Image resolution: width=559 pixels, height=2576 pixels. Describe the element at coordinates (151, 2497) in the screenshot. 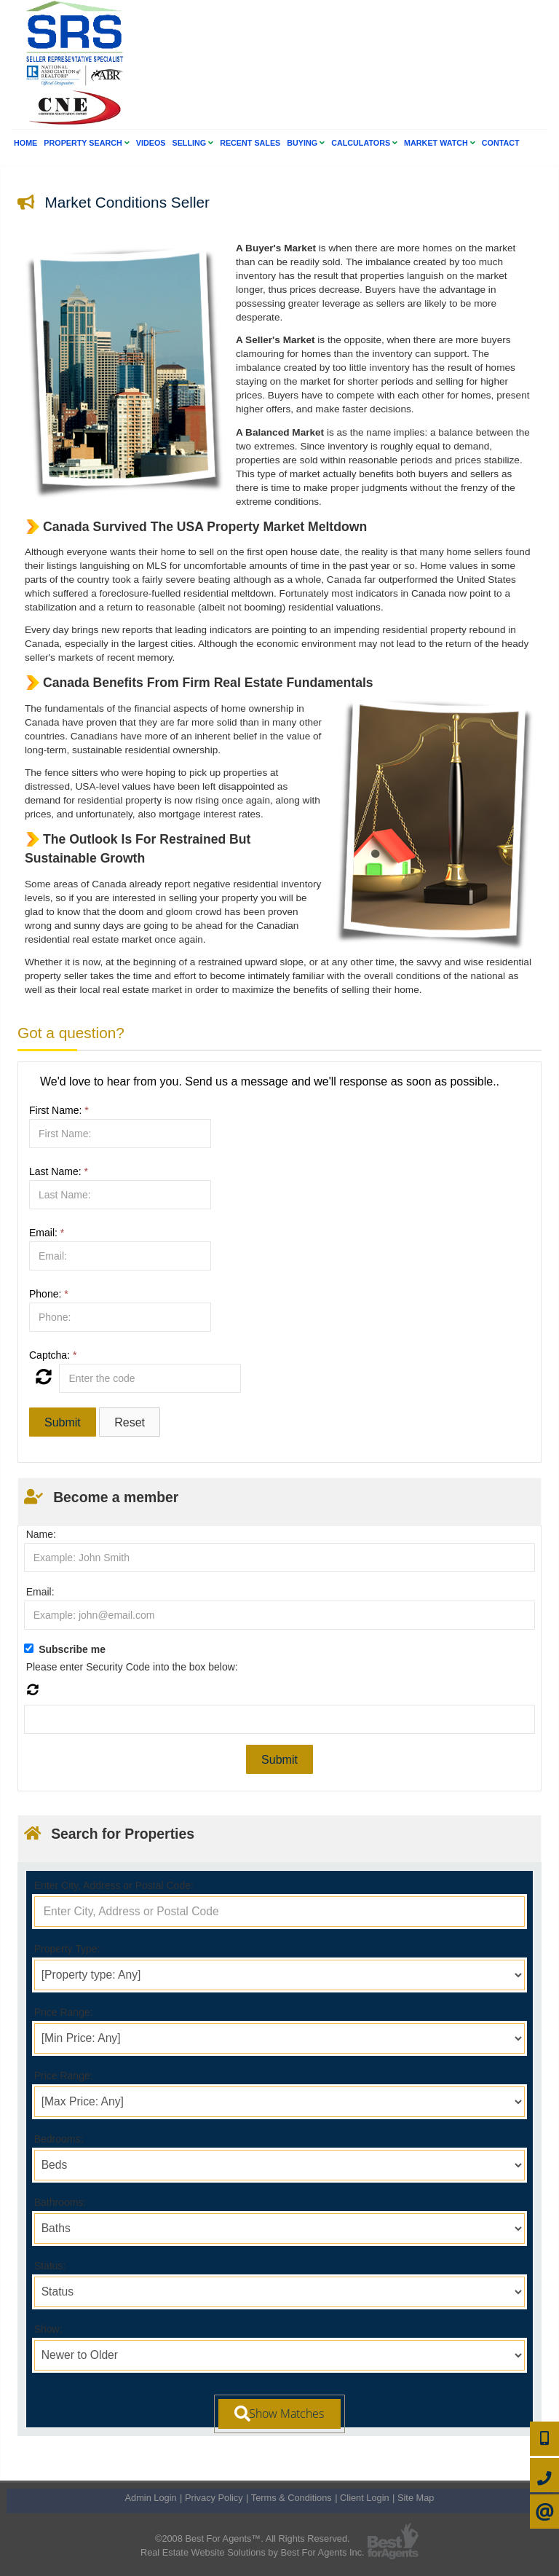

I see `Admin Login` at that location.